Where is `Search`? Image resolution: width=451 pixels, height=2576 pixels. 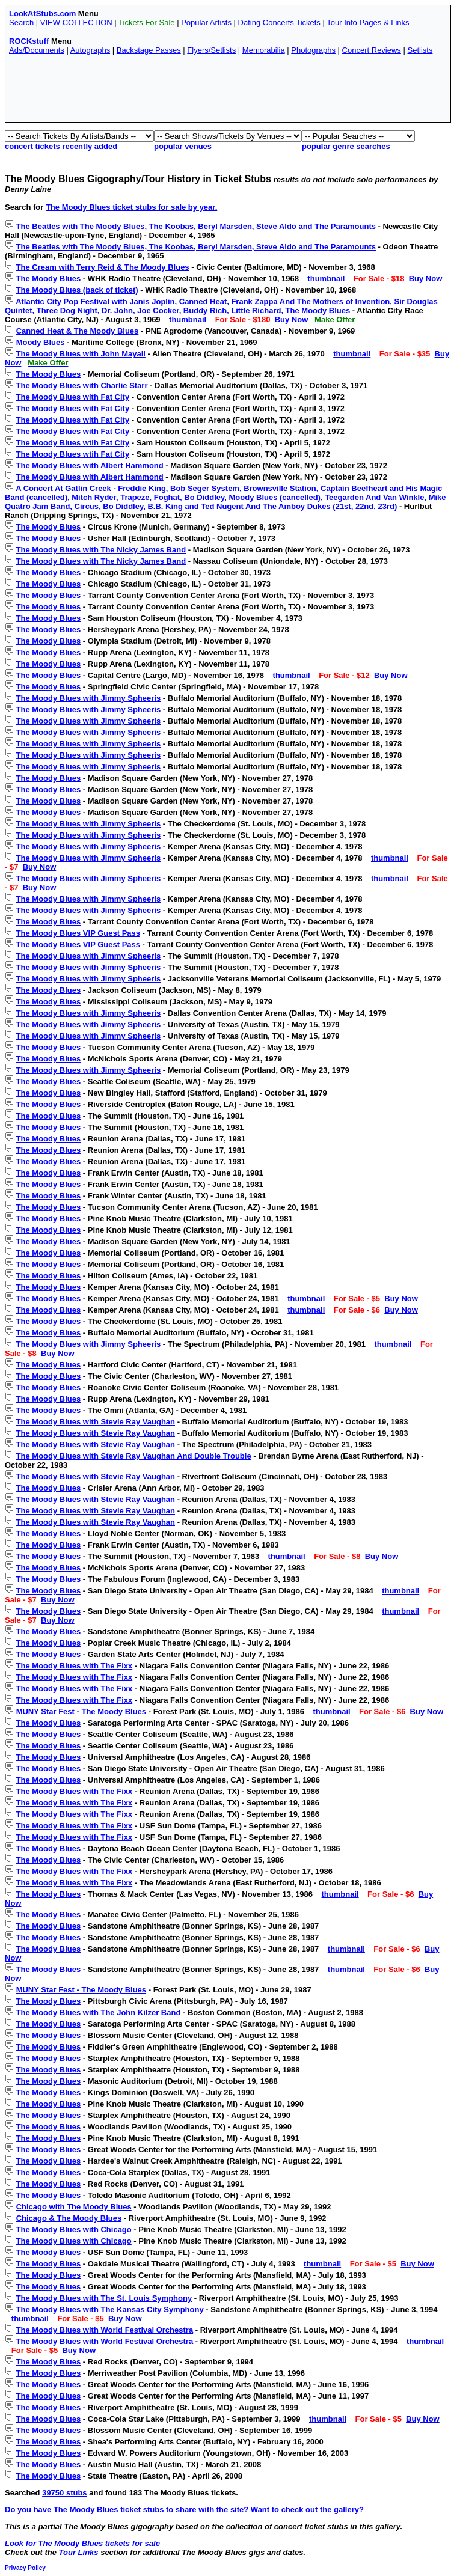
Search is located at coordinates (21, 22).